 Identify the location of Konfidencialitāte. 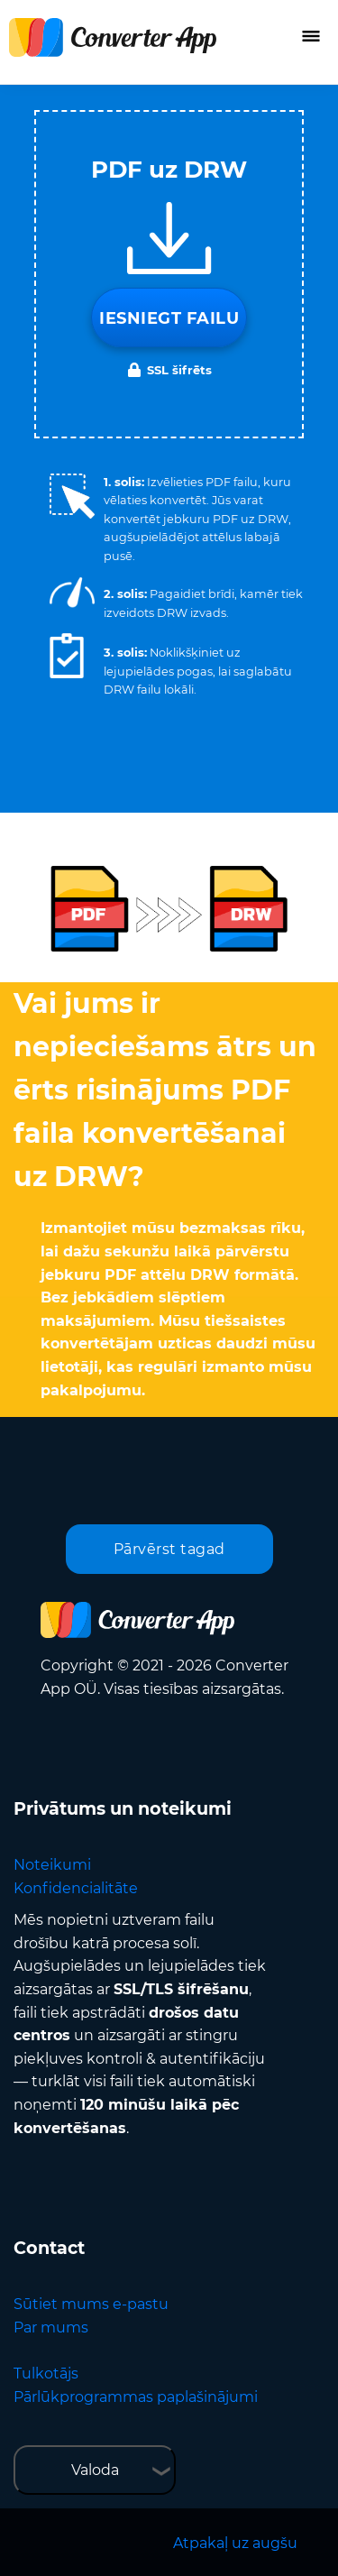
(76, 1888).